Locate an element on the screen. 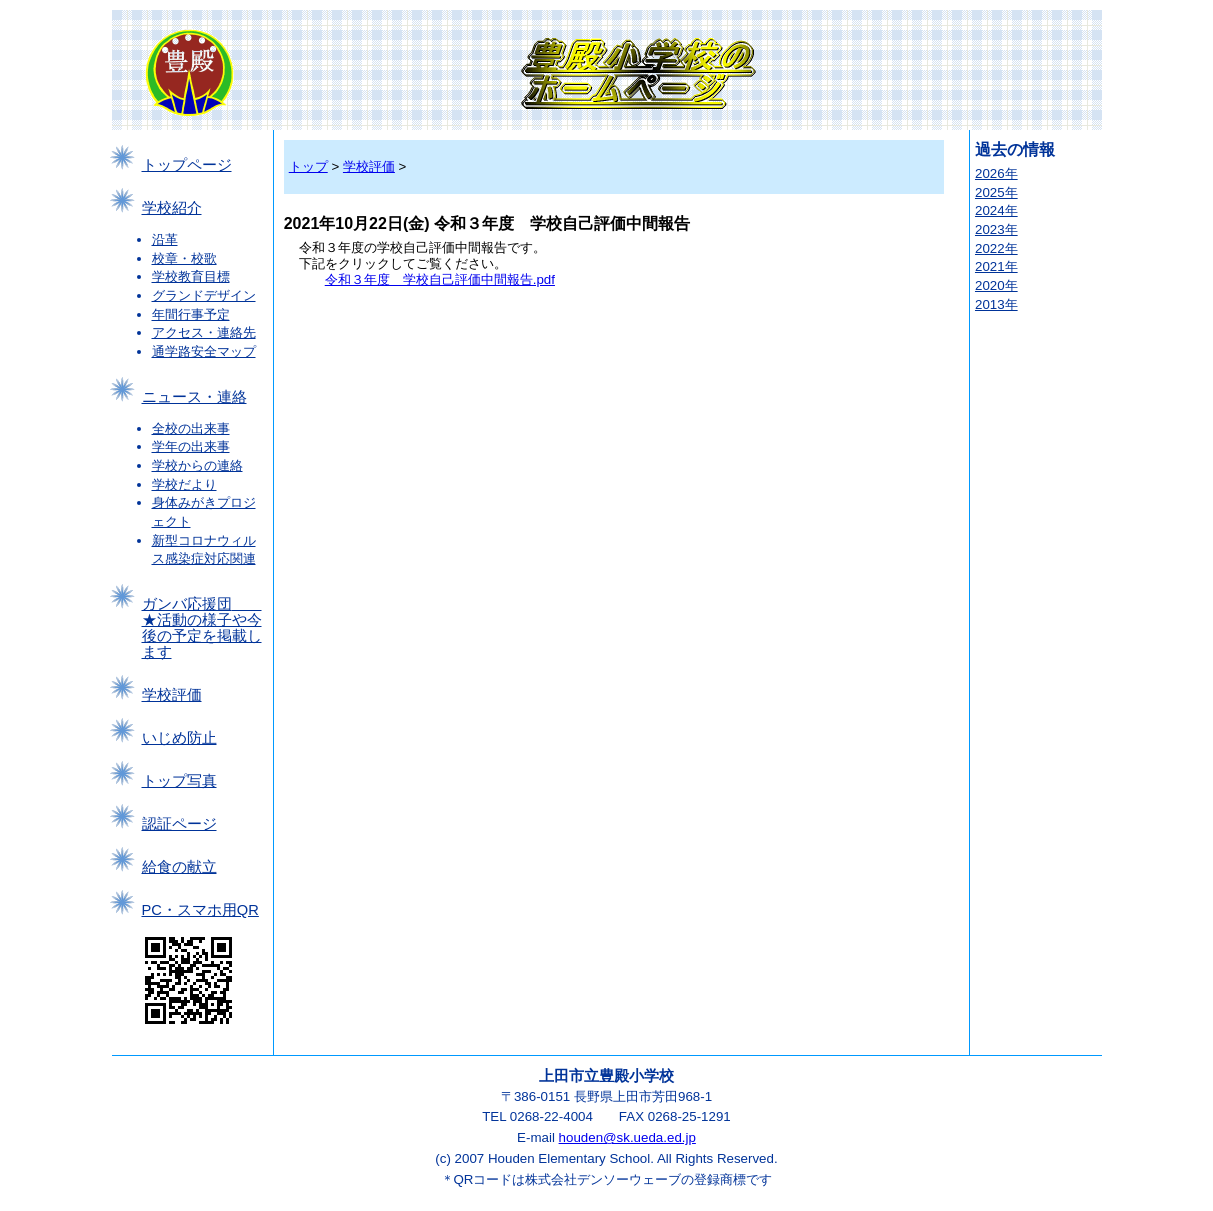 The image size is (1213, 1211). PC・スマホ用QR is located at coordinates (200, 910).